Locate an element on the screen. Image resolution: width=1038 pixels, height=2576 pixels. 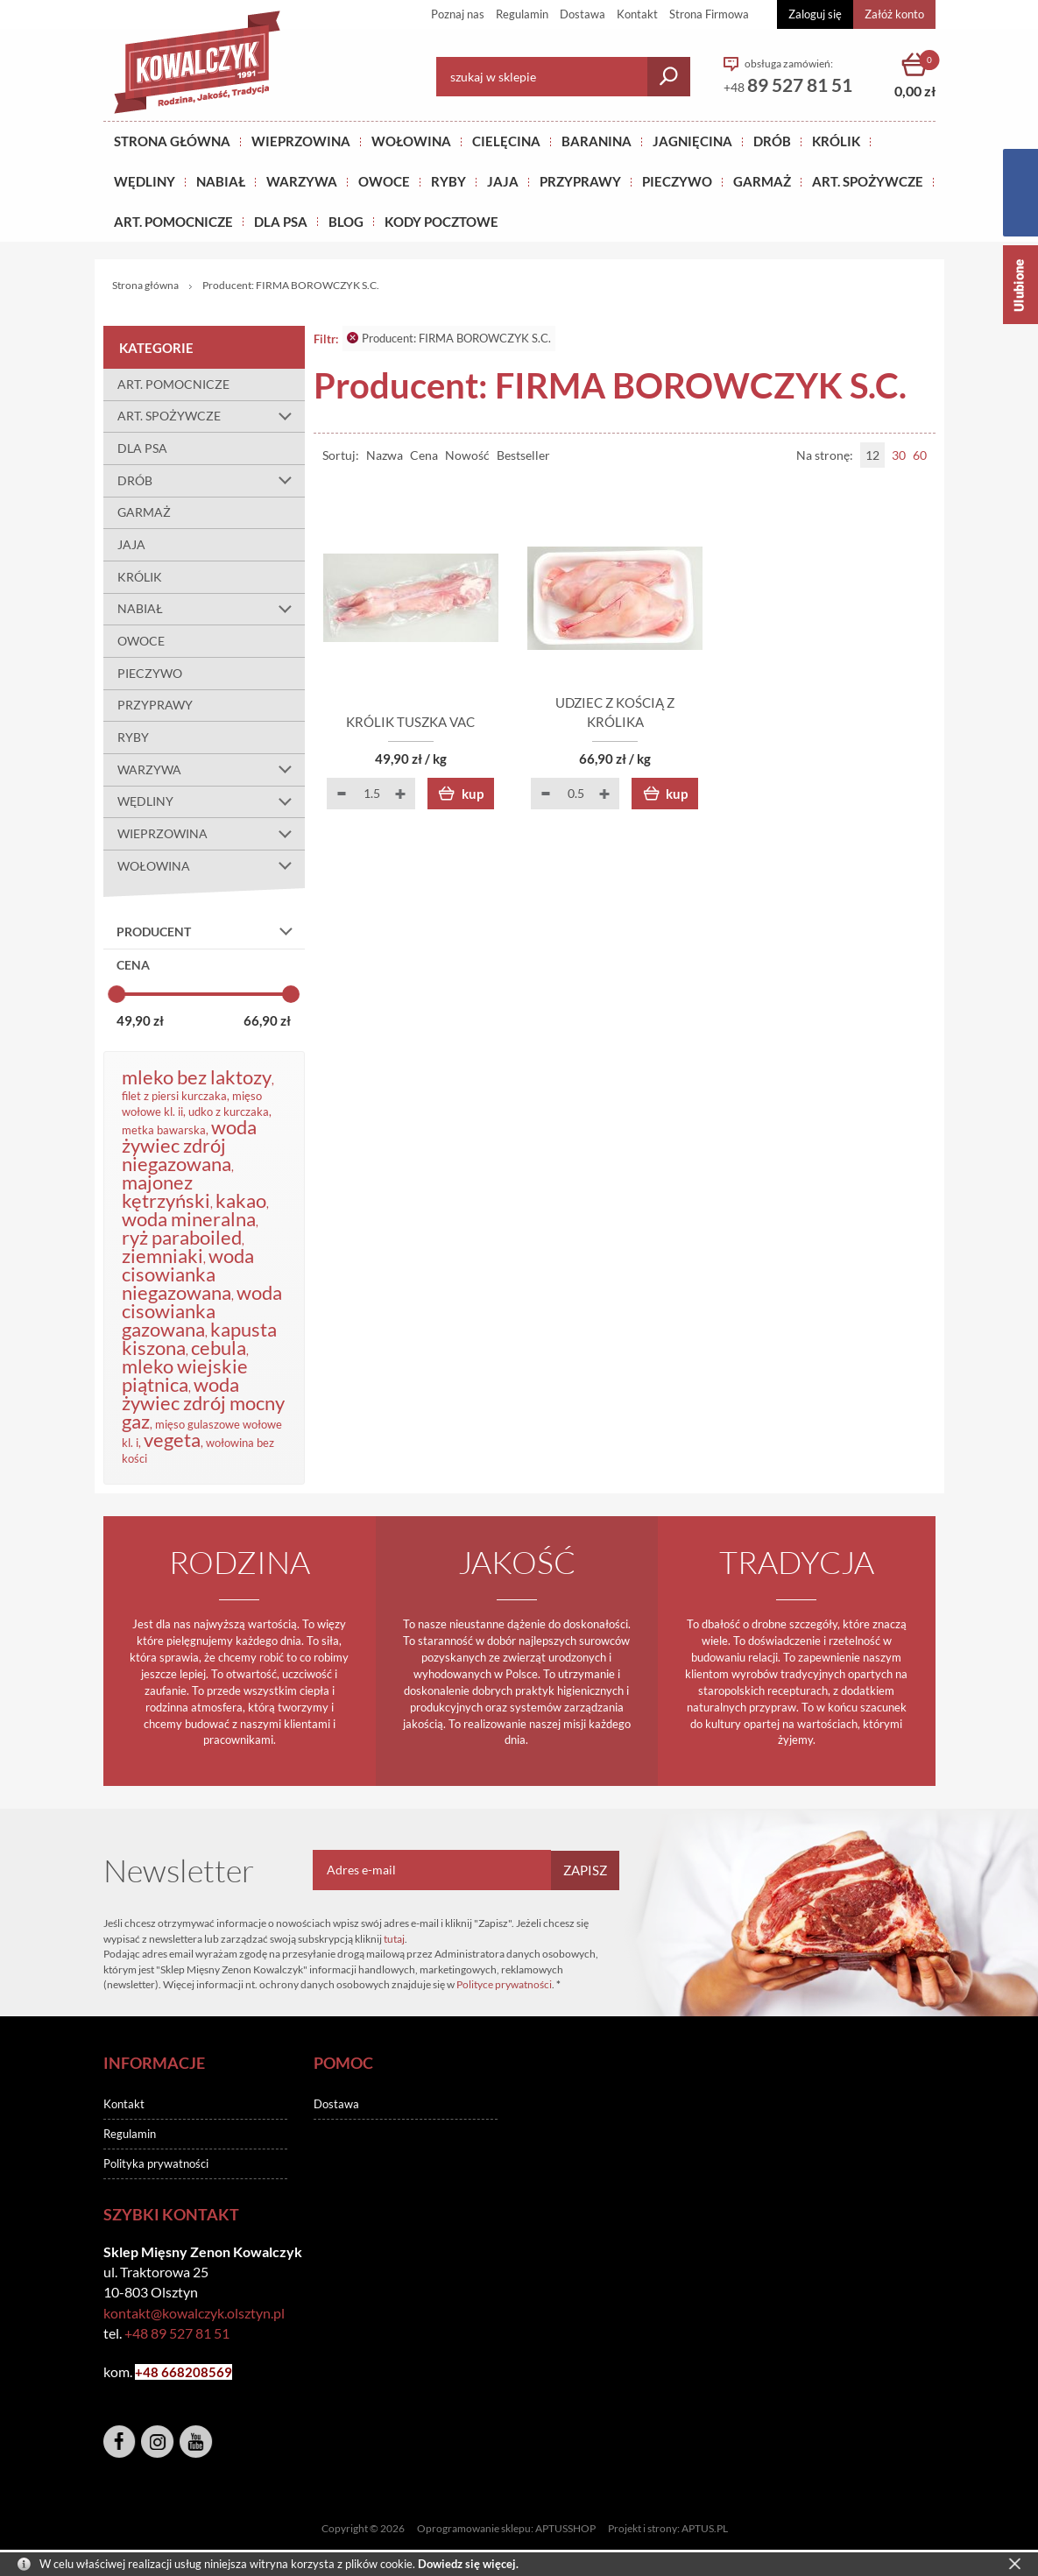
ryż paraboiled is located at coordinates (182, 1237).